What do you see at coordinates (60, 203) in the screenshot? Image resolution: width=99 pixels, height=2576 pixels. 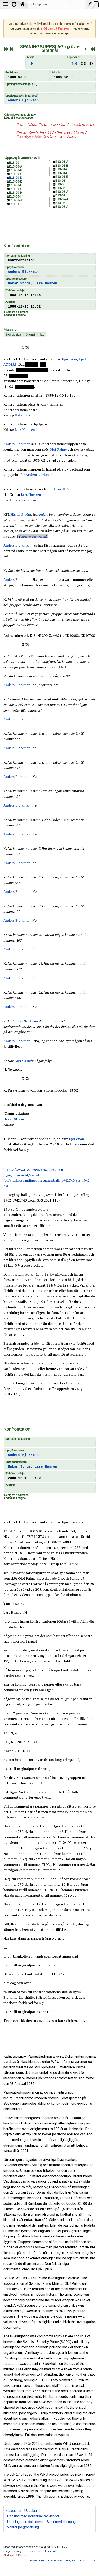 I see `E13-08` at bounding box center [60, 203].